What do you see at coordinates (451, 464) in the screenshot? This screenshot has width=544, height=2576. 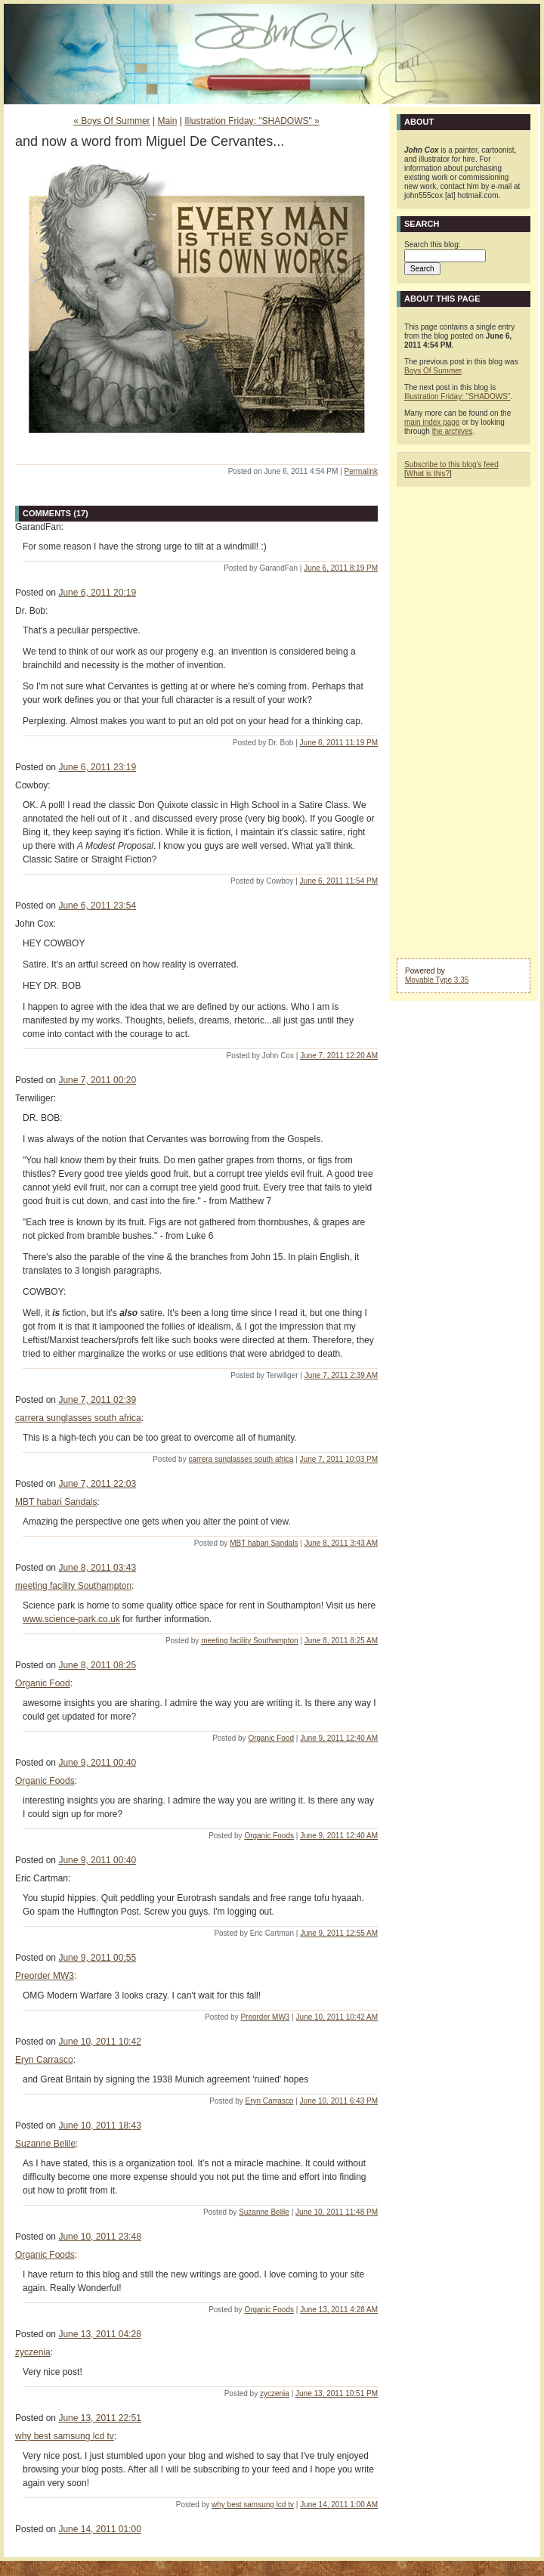 I see `Subscribe to this blog's feed` at bounding box center [451, 464].